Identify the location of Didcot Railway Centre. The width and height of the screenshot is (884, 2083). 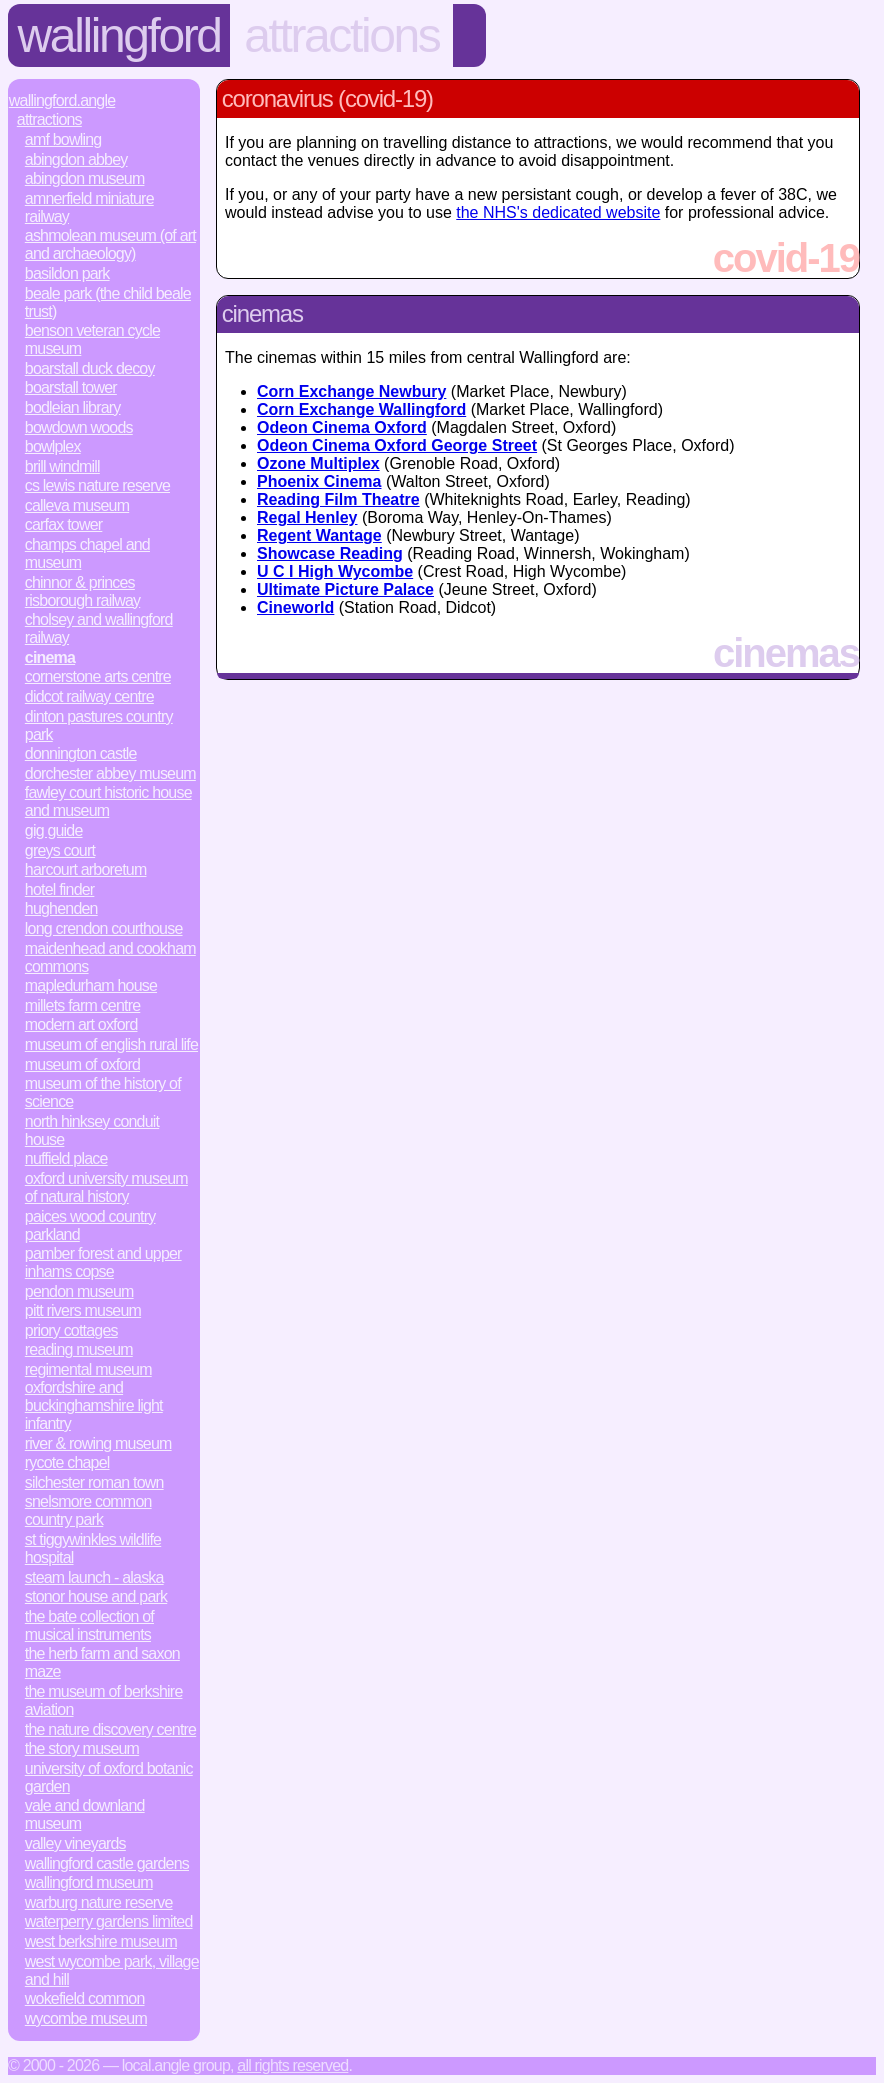
(89, 696).